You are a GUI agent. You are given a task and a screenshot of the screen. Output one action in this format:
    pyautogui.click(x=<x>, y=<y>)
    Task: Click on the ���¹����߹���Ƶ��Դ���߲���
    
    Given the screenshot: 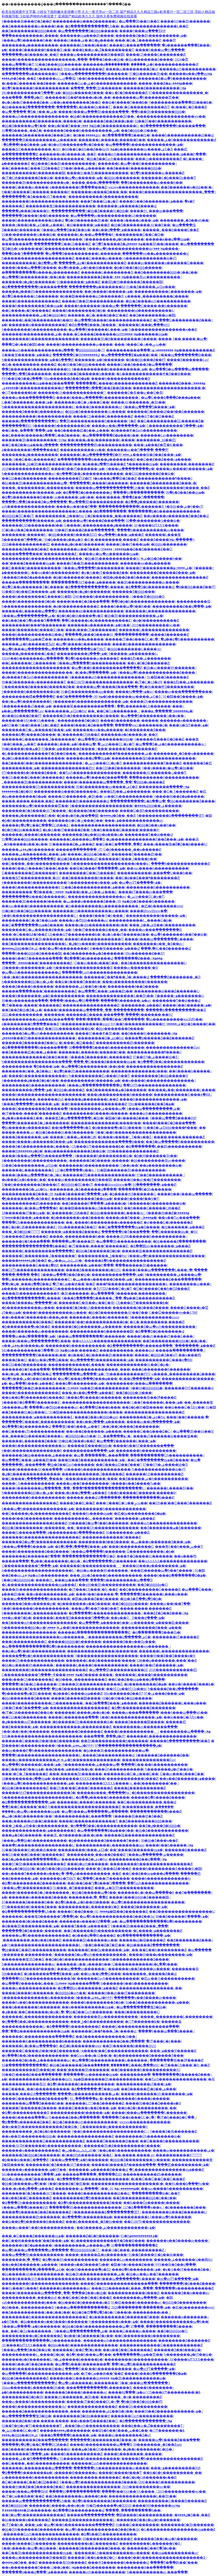 What is the action you would take?
    pyautogui.click(x=130, y=497)
    